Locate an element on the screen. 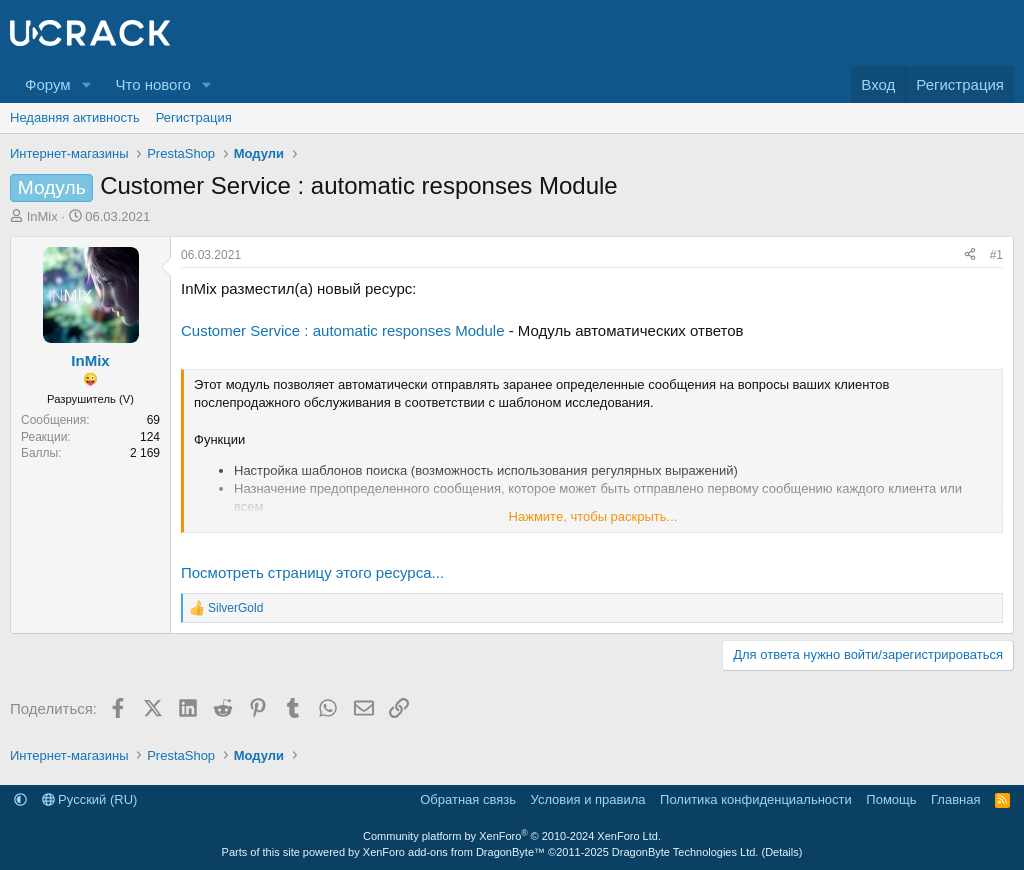 The width and height of the screenshot is (1024, 870). 2 169 is located at coordinates (145, 453).